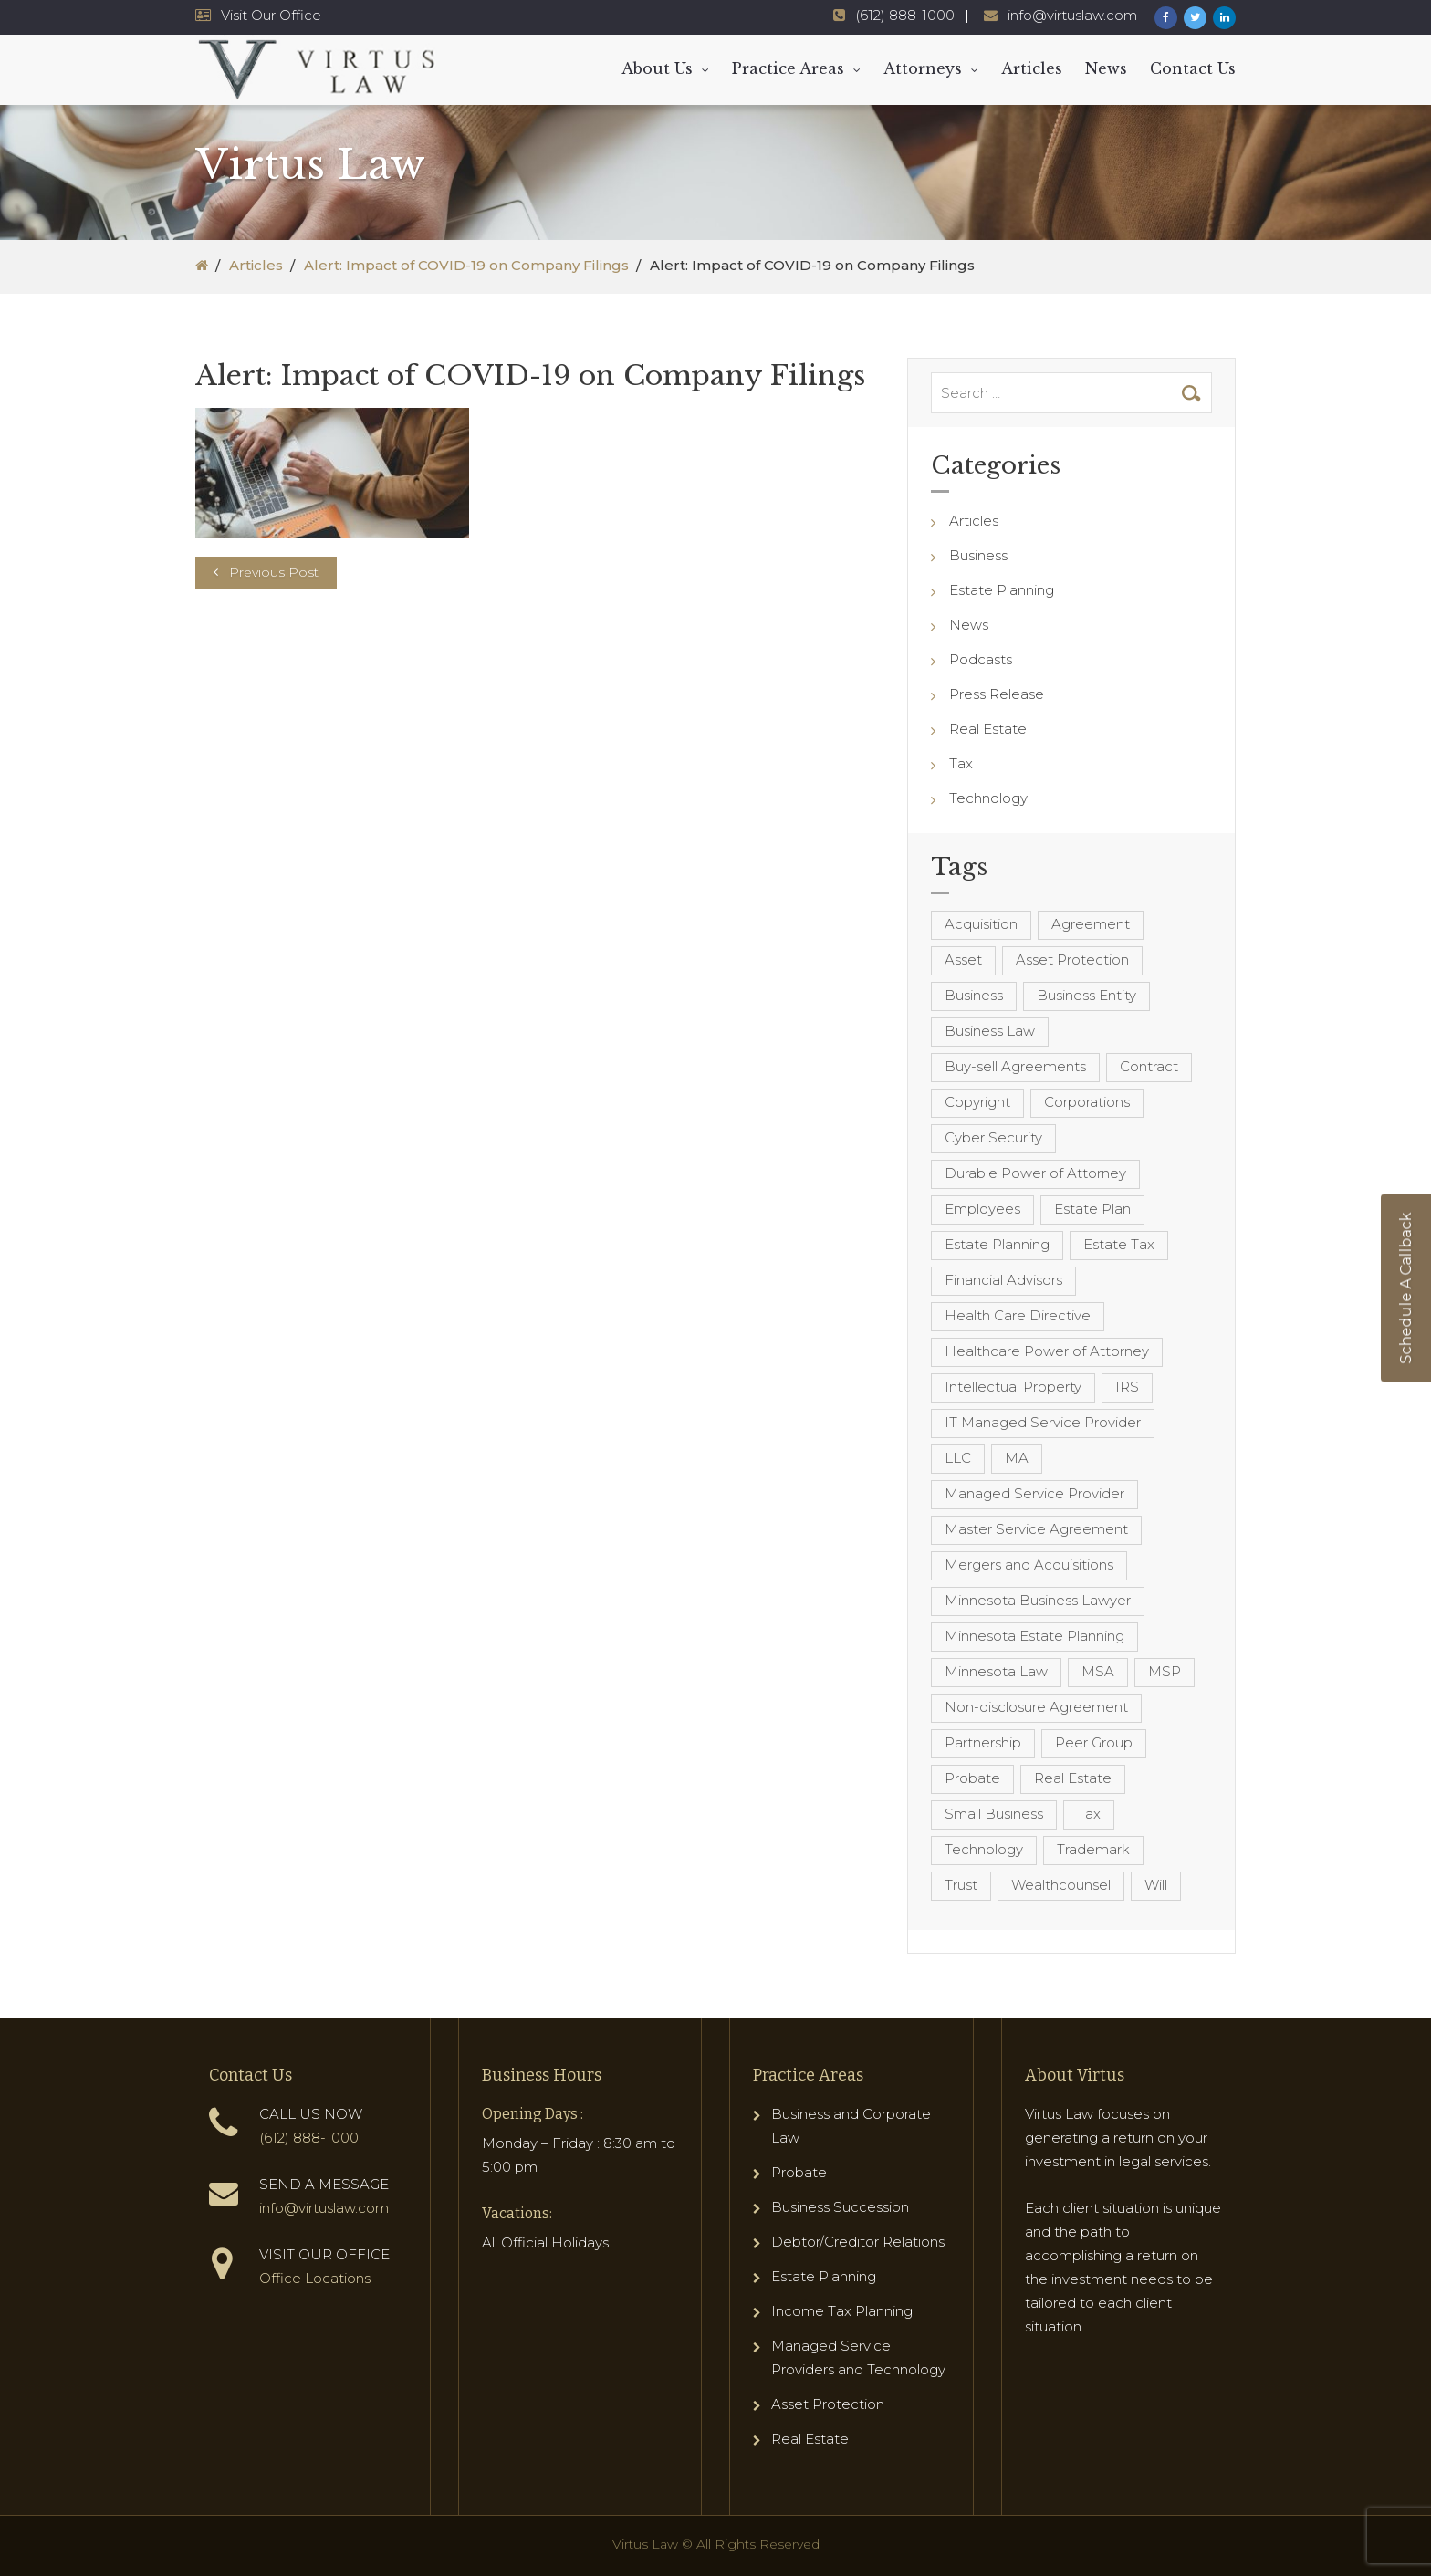 This screenshot has height=2576, width=1431. What do you see at coordinates (981, 924) in the screenshot?
I see `Acquisition [Acquisition (5 items)]` at bounding box center [981, 924].